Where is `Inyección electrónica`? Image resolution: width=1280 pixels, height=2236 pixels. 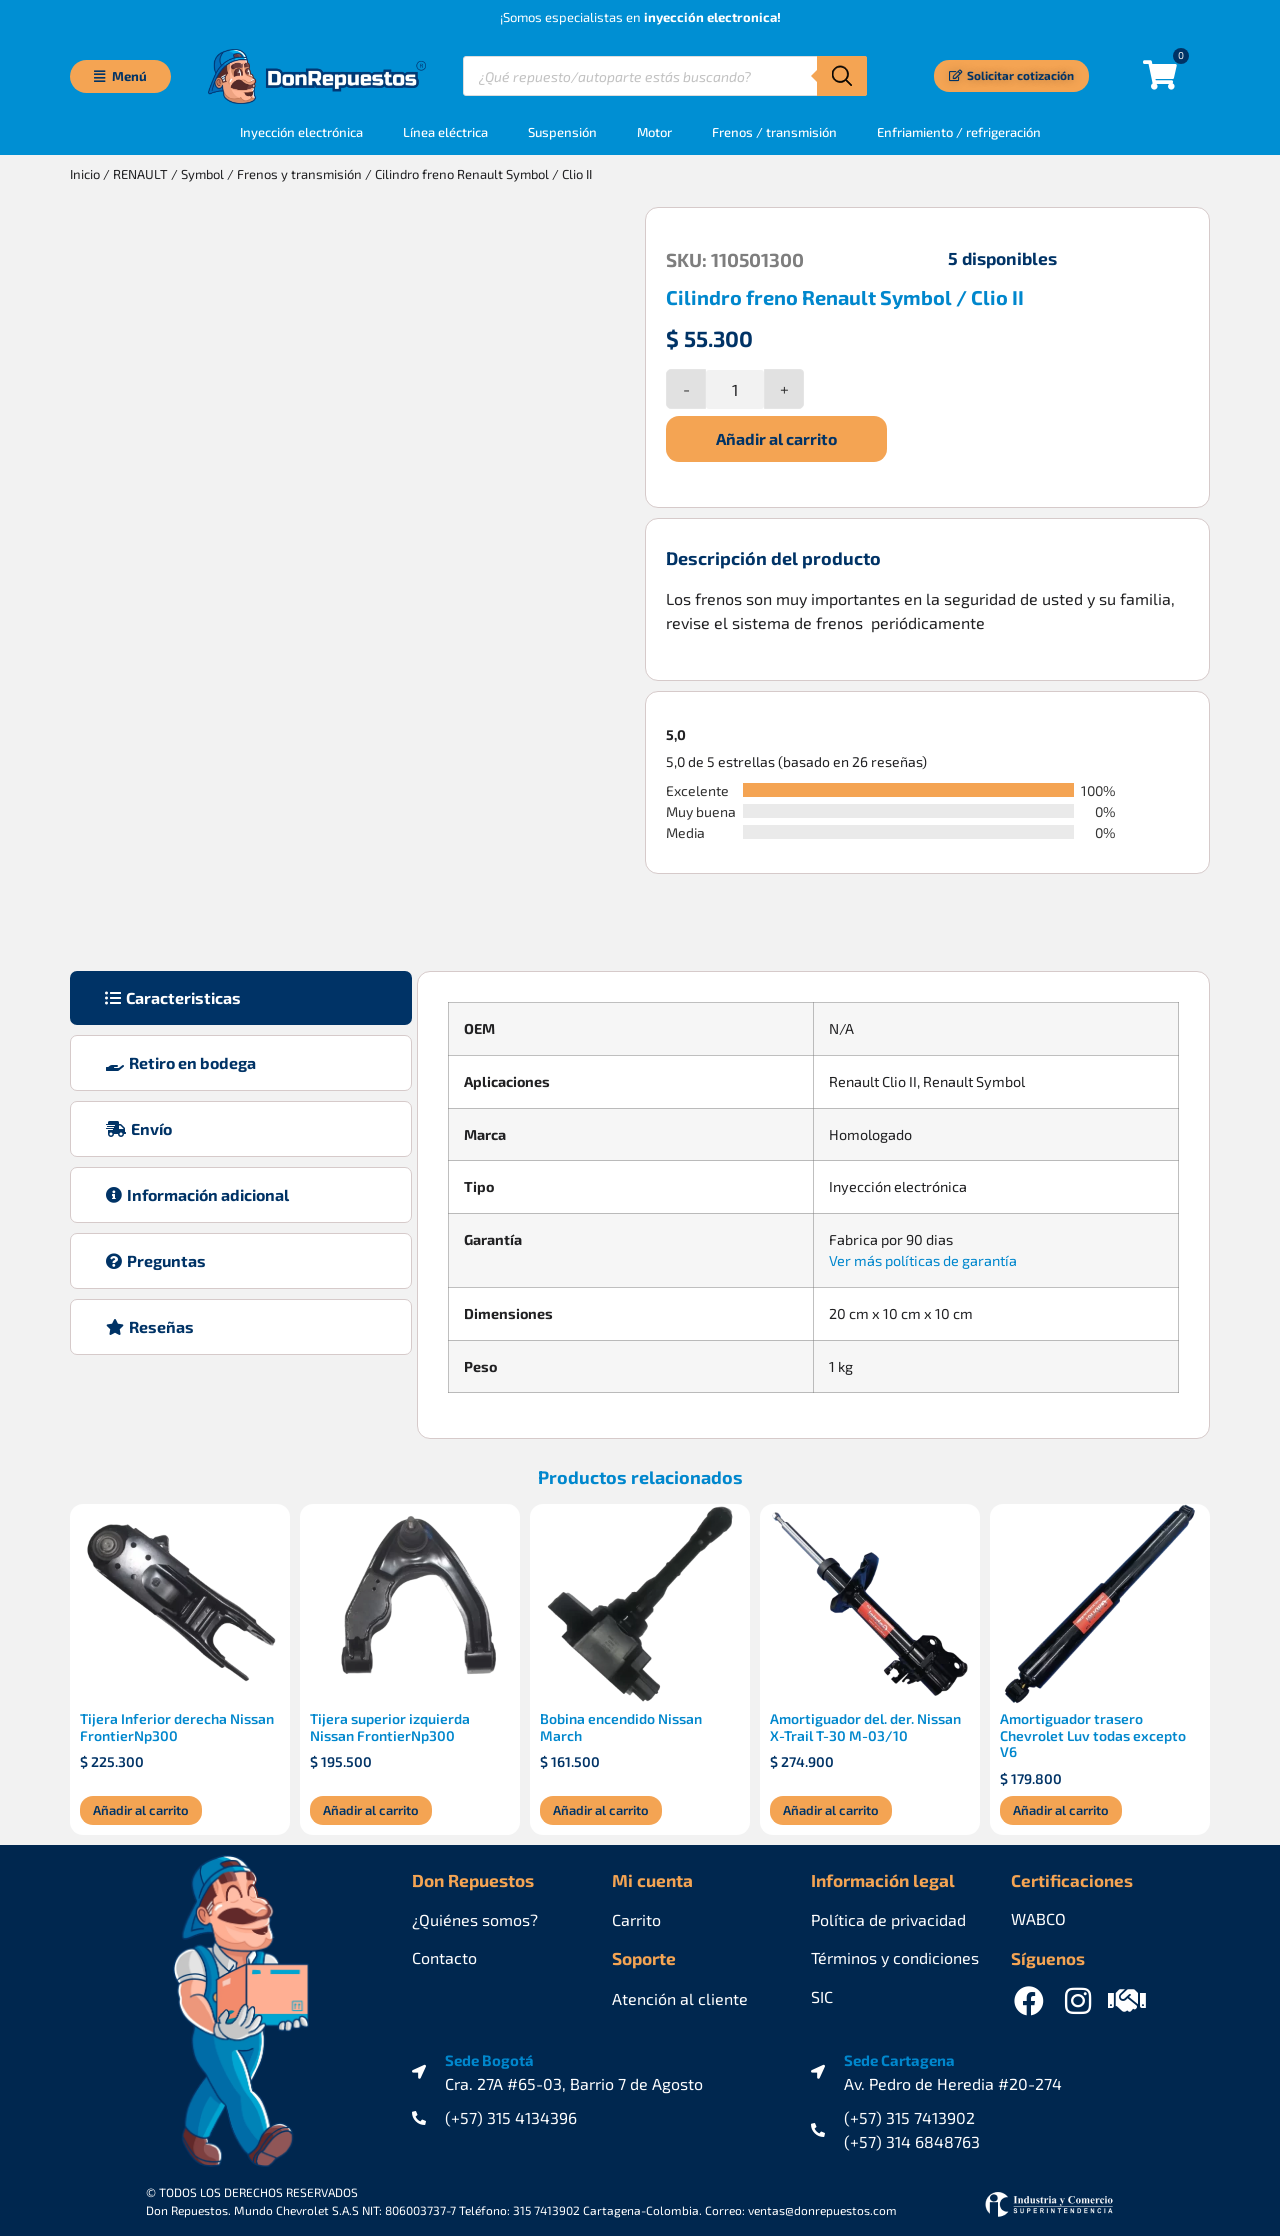 Inyección electrónica is located at coordinates (301, 131).